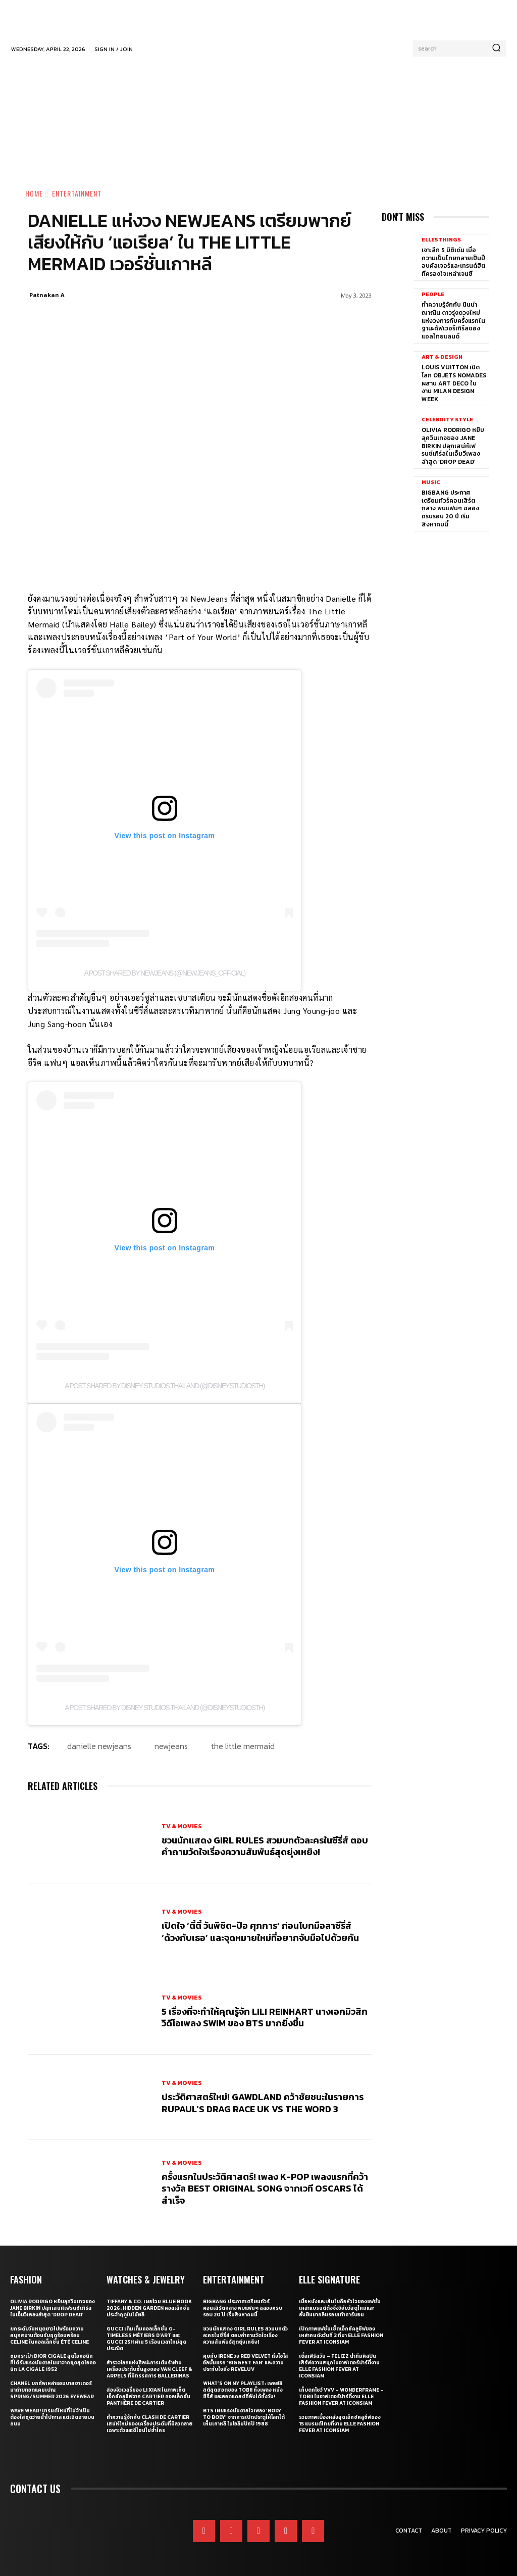 The image size is (517, 2576). Describe the element at coordinates (149, 2308) in the screenshot. I see `Tiffany & Co. เผยโฉม Blue Book 2026: Hidden Garden คอลเล็กชั่นประจำฤดูใบไม้ผลิ` at that location.